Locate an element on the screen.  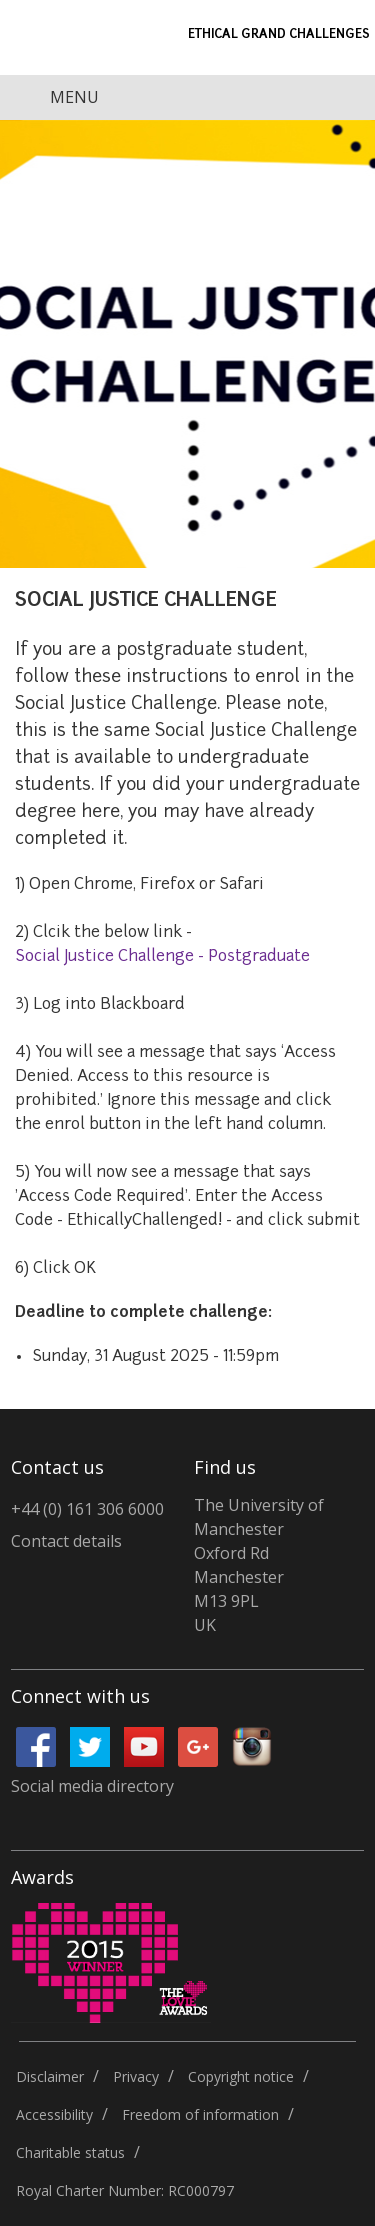
Charitable status is located at coordinates (70, 2152).